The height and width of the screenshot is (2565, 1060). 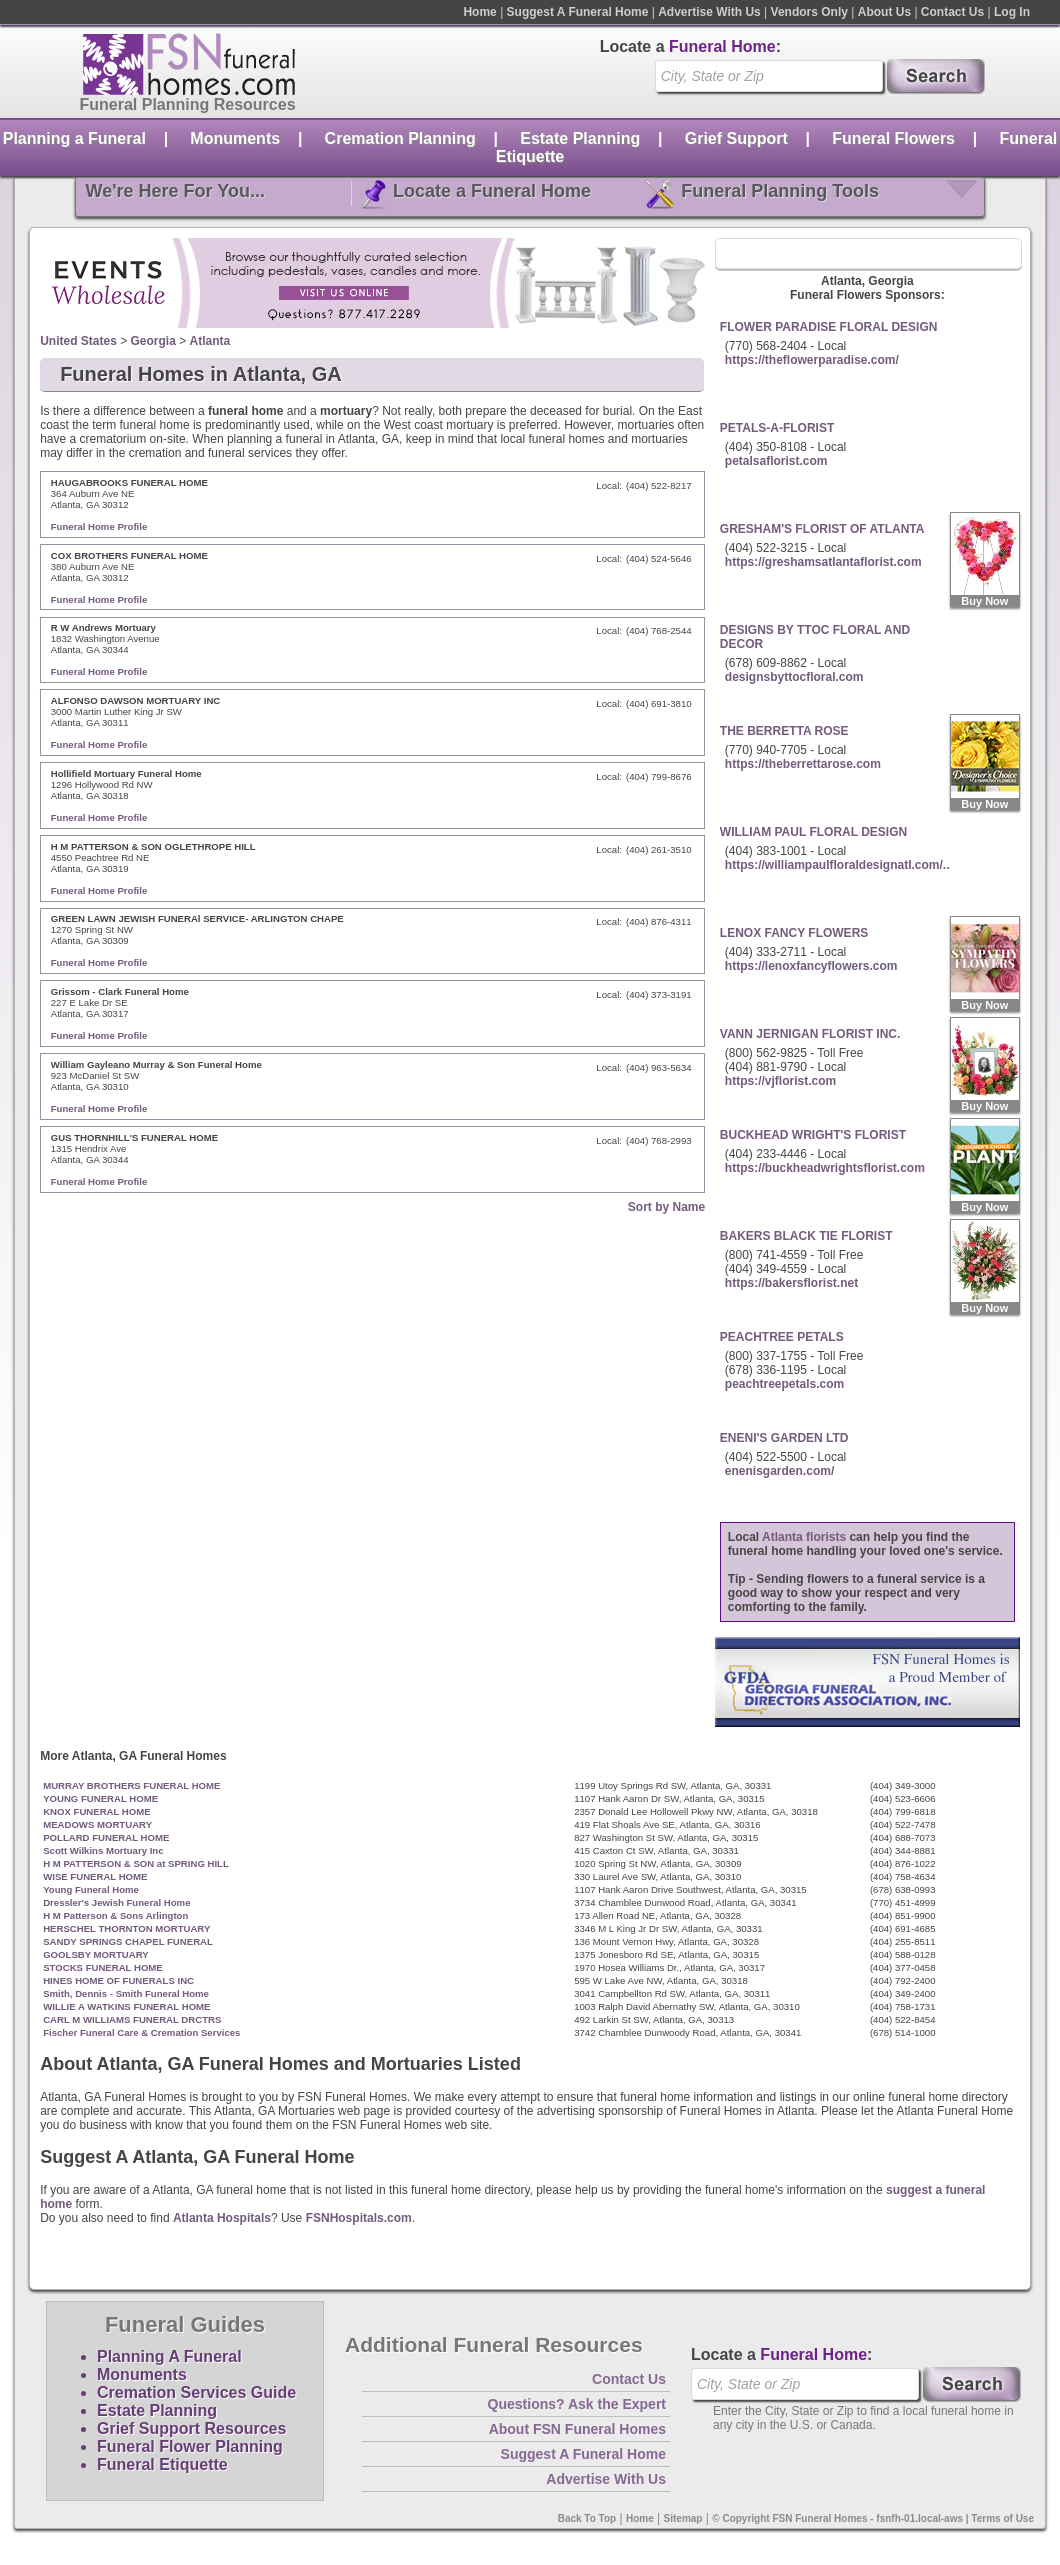 I want to click on peachtreepetals.com, so click(x=784, y=1384).